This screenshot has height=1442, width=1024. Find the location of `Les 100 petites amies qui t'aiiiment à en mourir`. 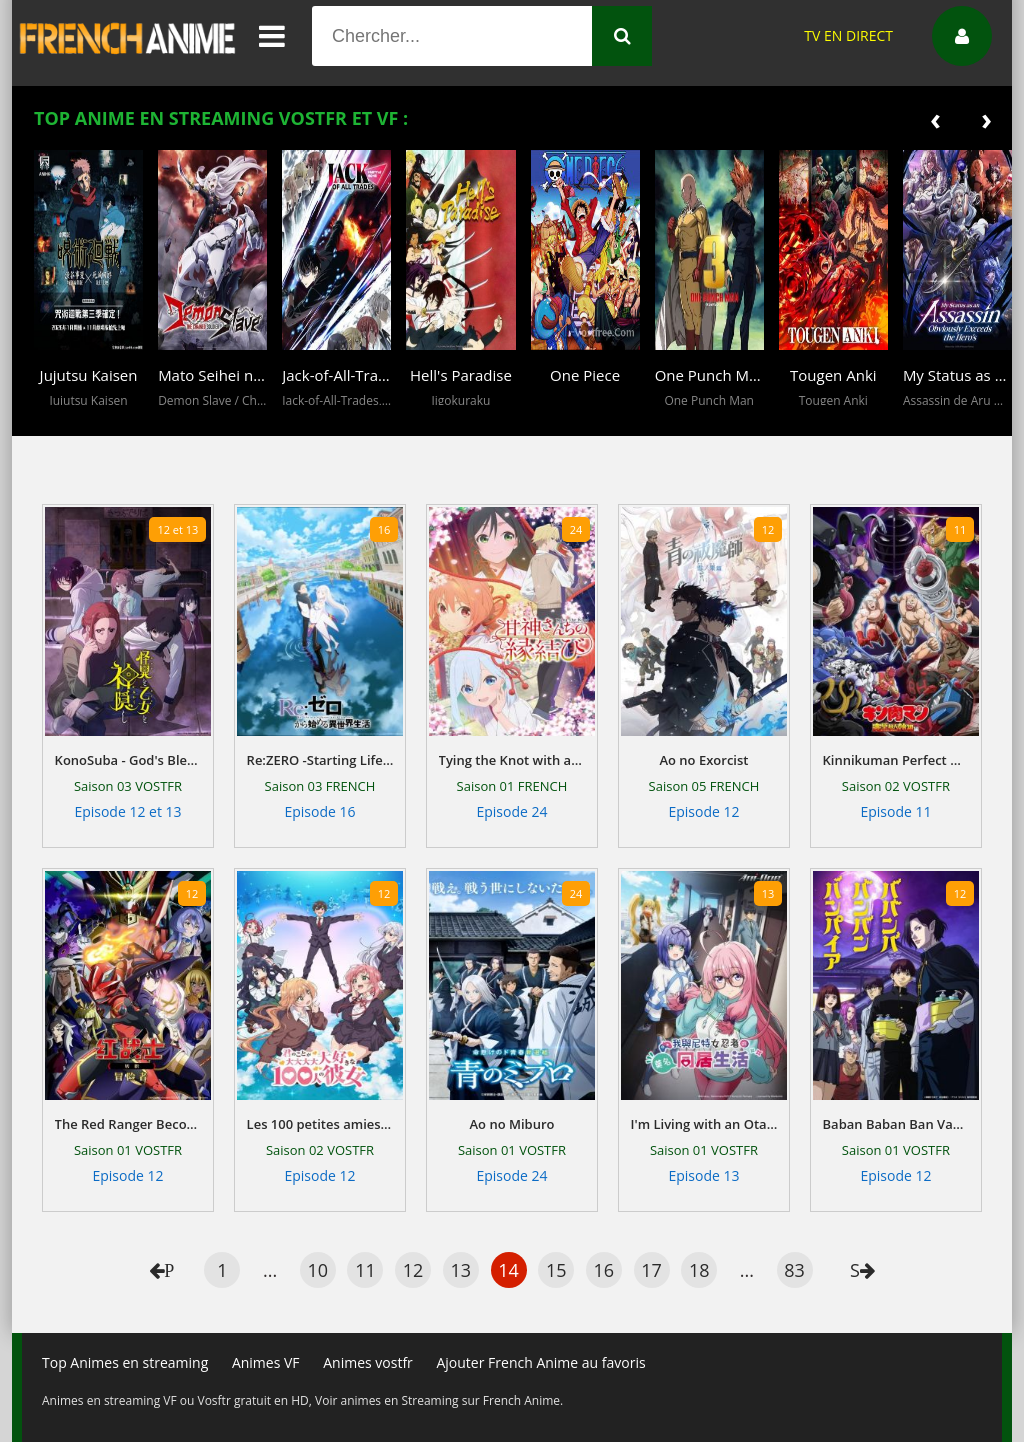

Les 100 petites amies qui t'aiiiment à en mourir is located at coordinates (320, 1124).